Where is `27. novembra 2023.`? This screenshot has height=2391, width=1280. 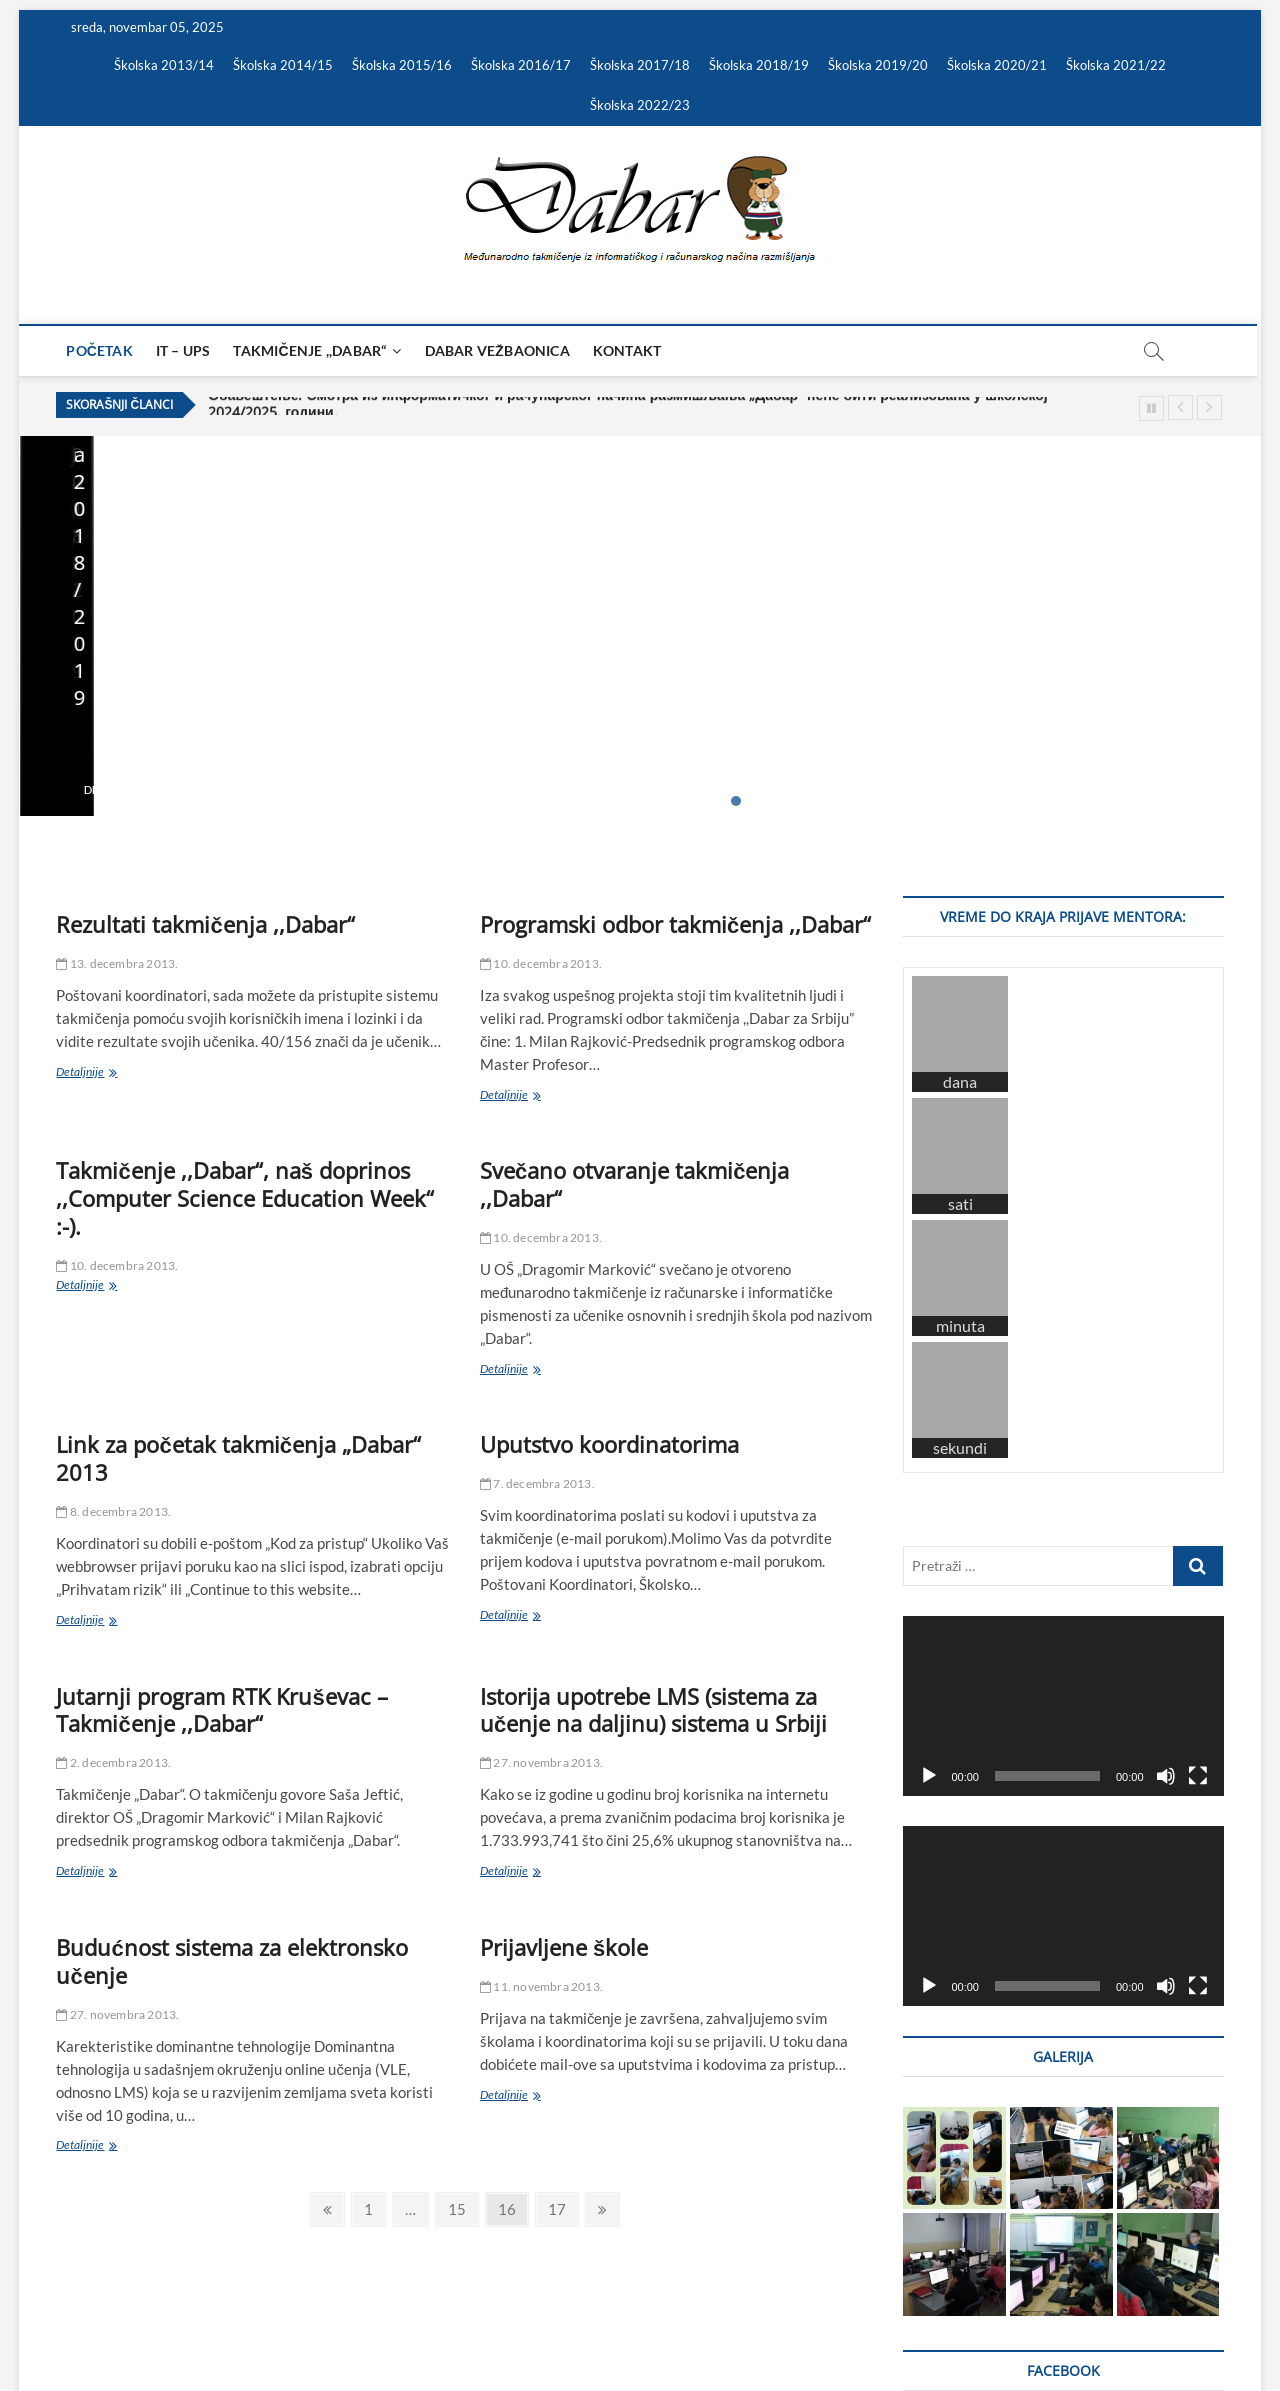 27. novembra 2023. is located at coordinates (725, 759).